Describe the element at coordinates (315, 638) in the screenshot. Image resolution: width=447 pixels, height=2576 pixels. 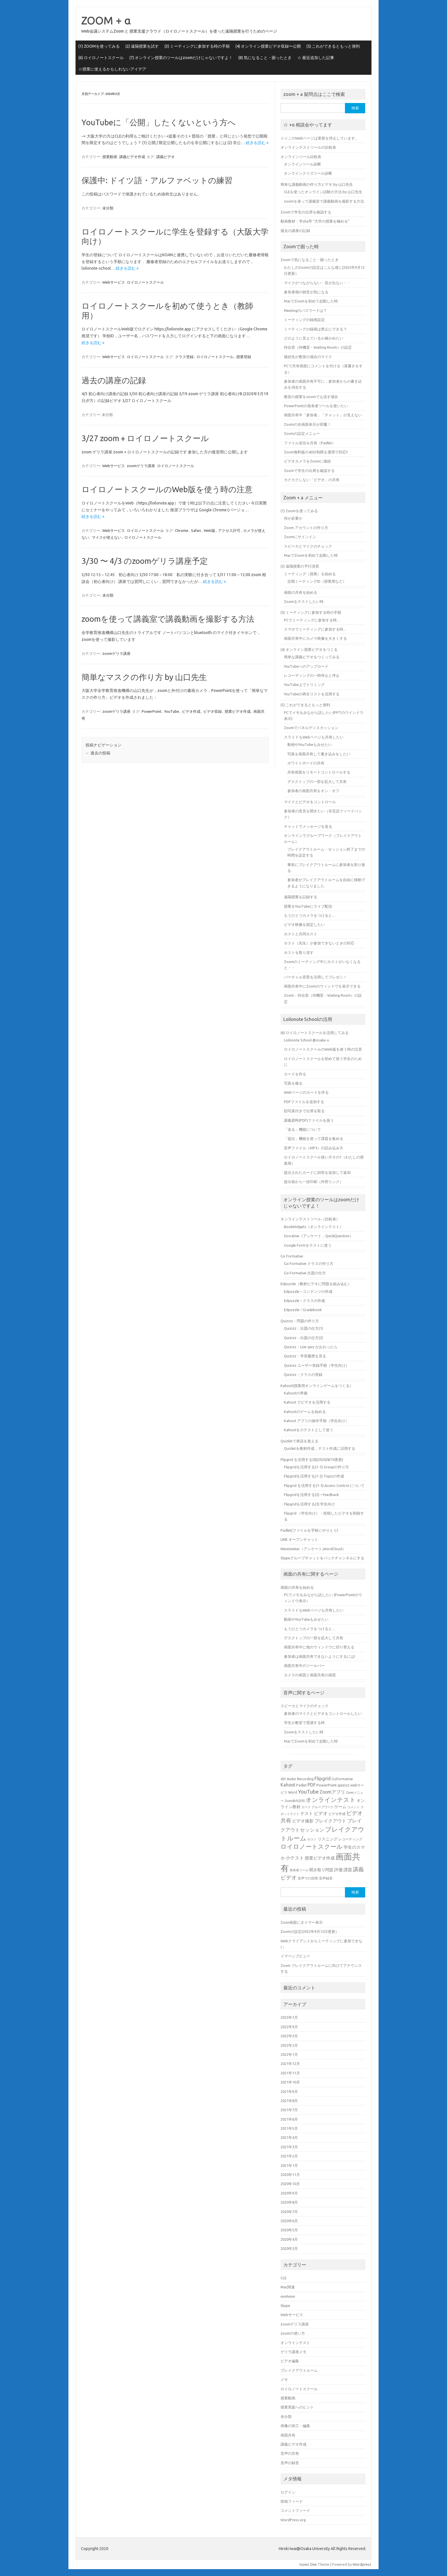
I see `画面共有中にカメラ映像を大きくする` at that location.